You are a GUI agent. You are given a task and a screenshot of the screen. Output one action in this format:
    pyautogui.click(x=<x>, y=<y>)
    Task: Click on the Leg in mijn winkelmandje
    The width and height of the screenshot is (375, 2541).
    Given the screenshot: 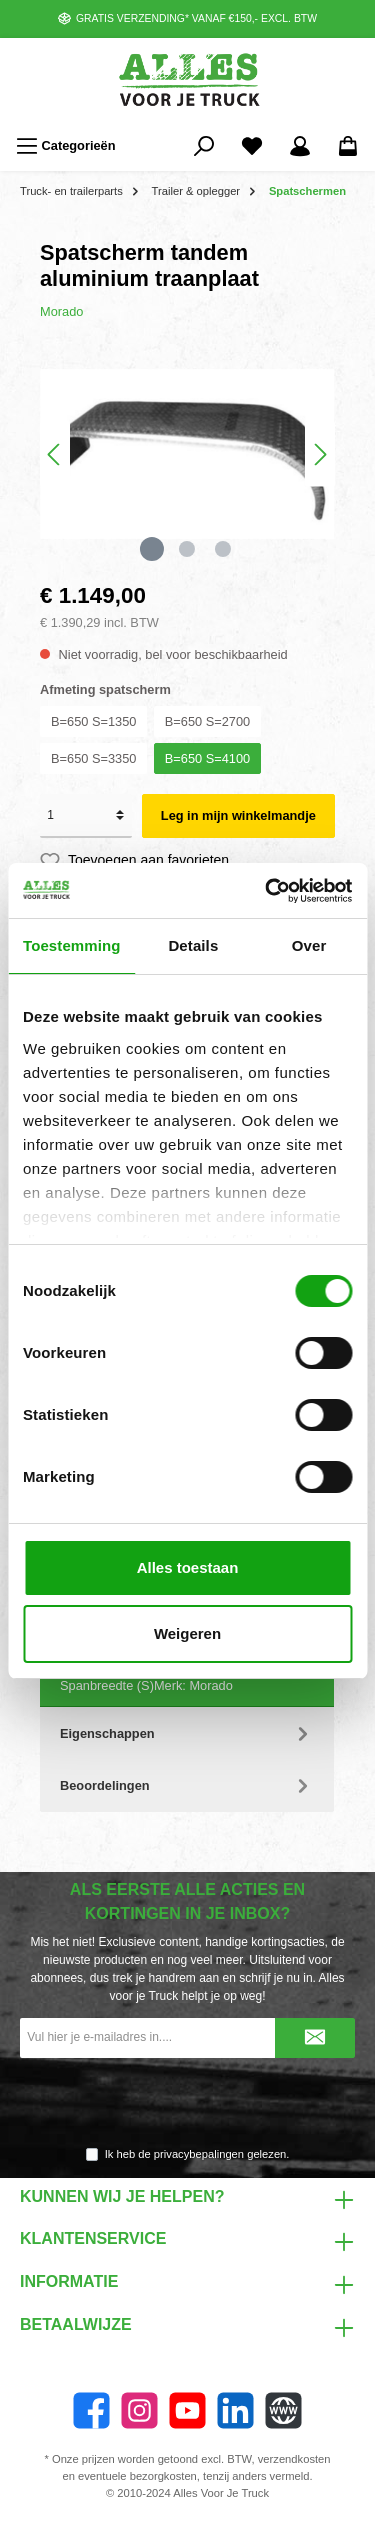 What is the action you would take?
    pyautogui.click(x=238, y=815)
    